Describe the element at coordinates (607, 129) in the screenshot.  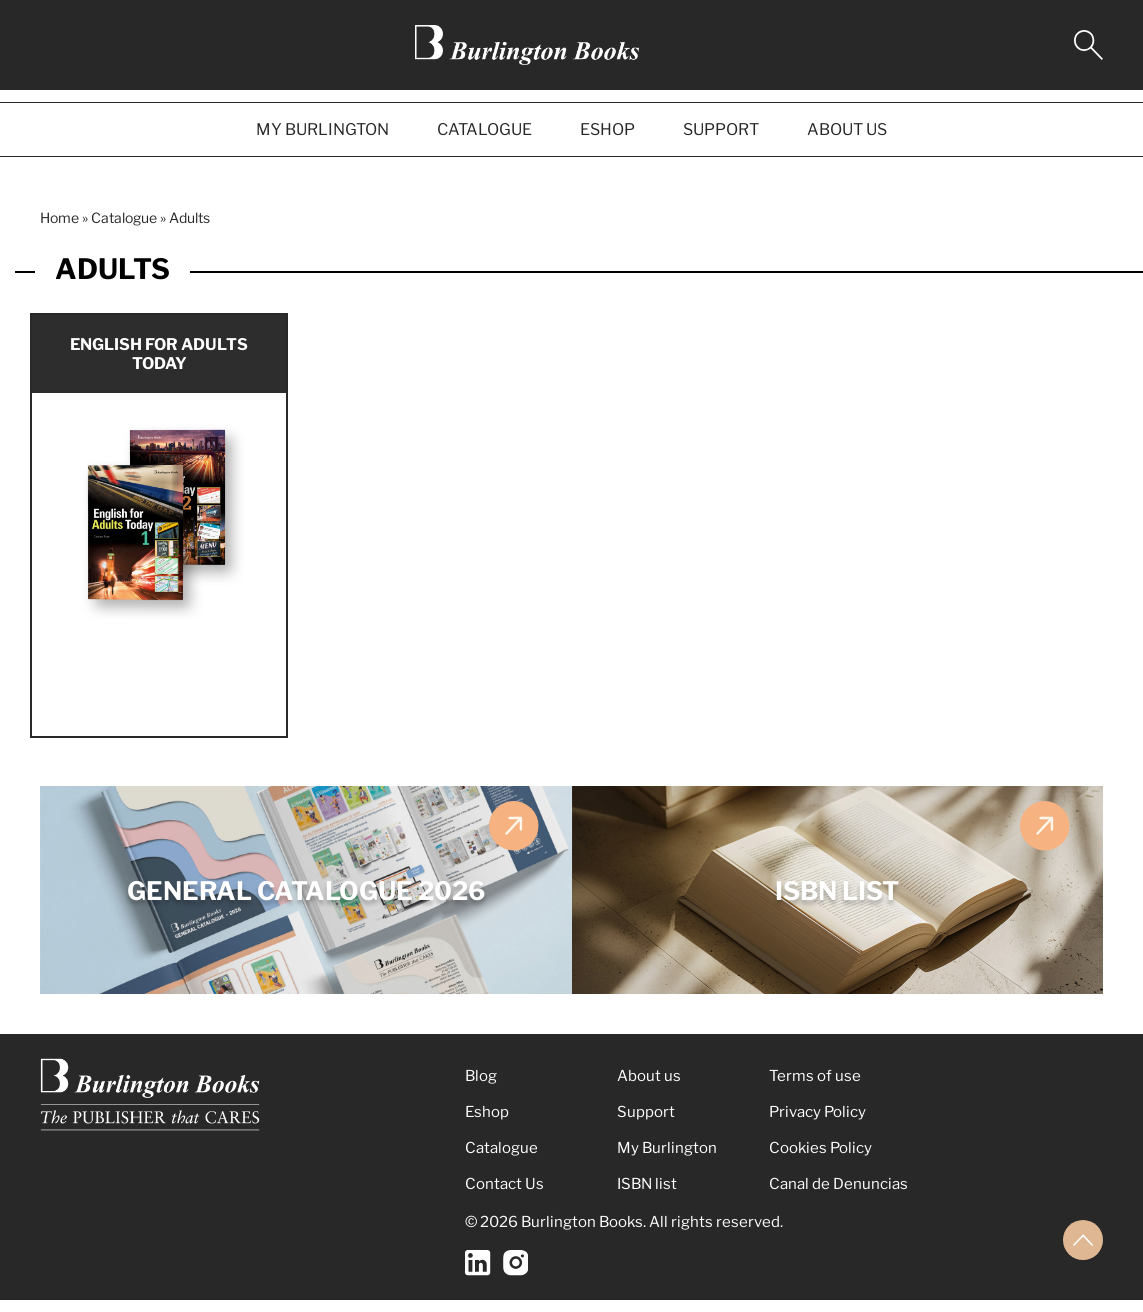
I see `ESHOP` at that location.